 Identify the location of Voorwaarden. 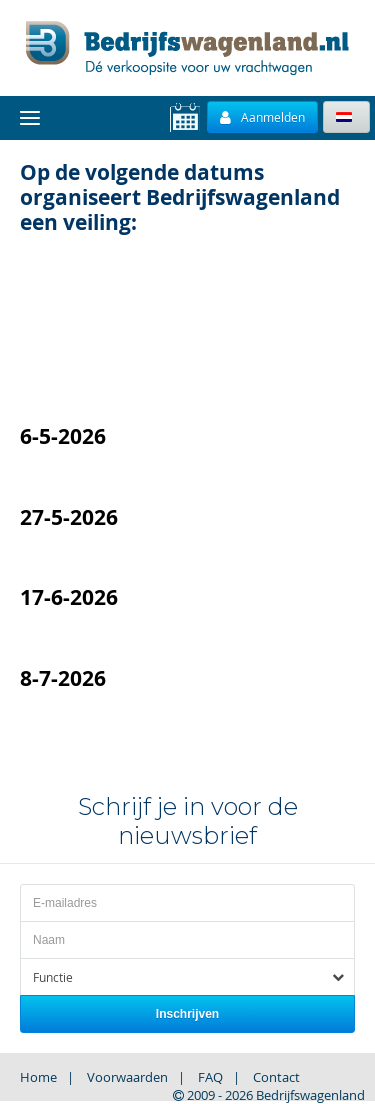
(127, 1077).